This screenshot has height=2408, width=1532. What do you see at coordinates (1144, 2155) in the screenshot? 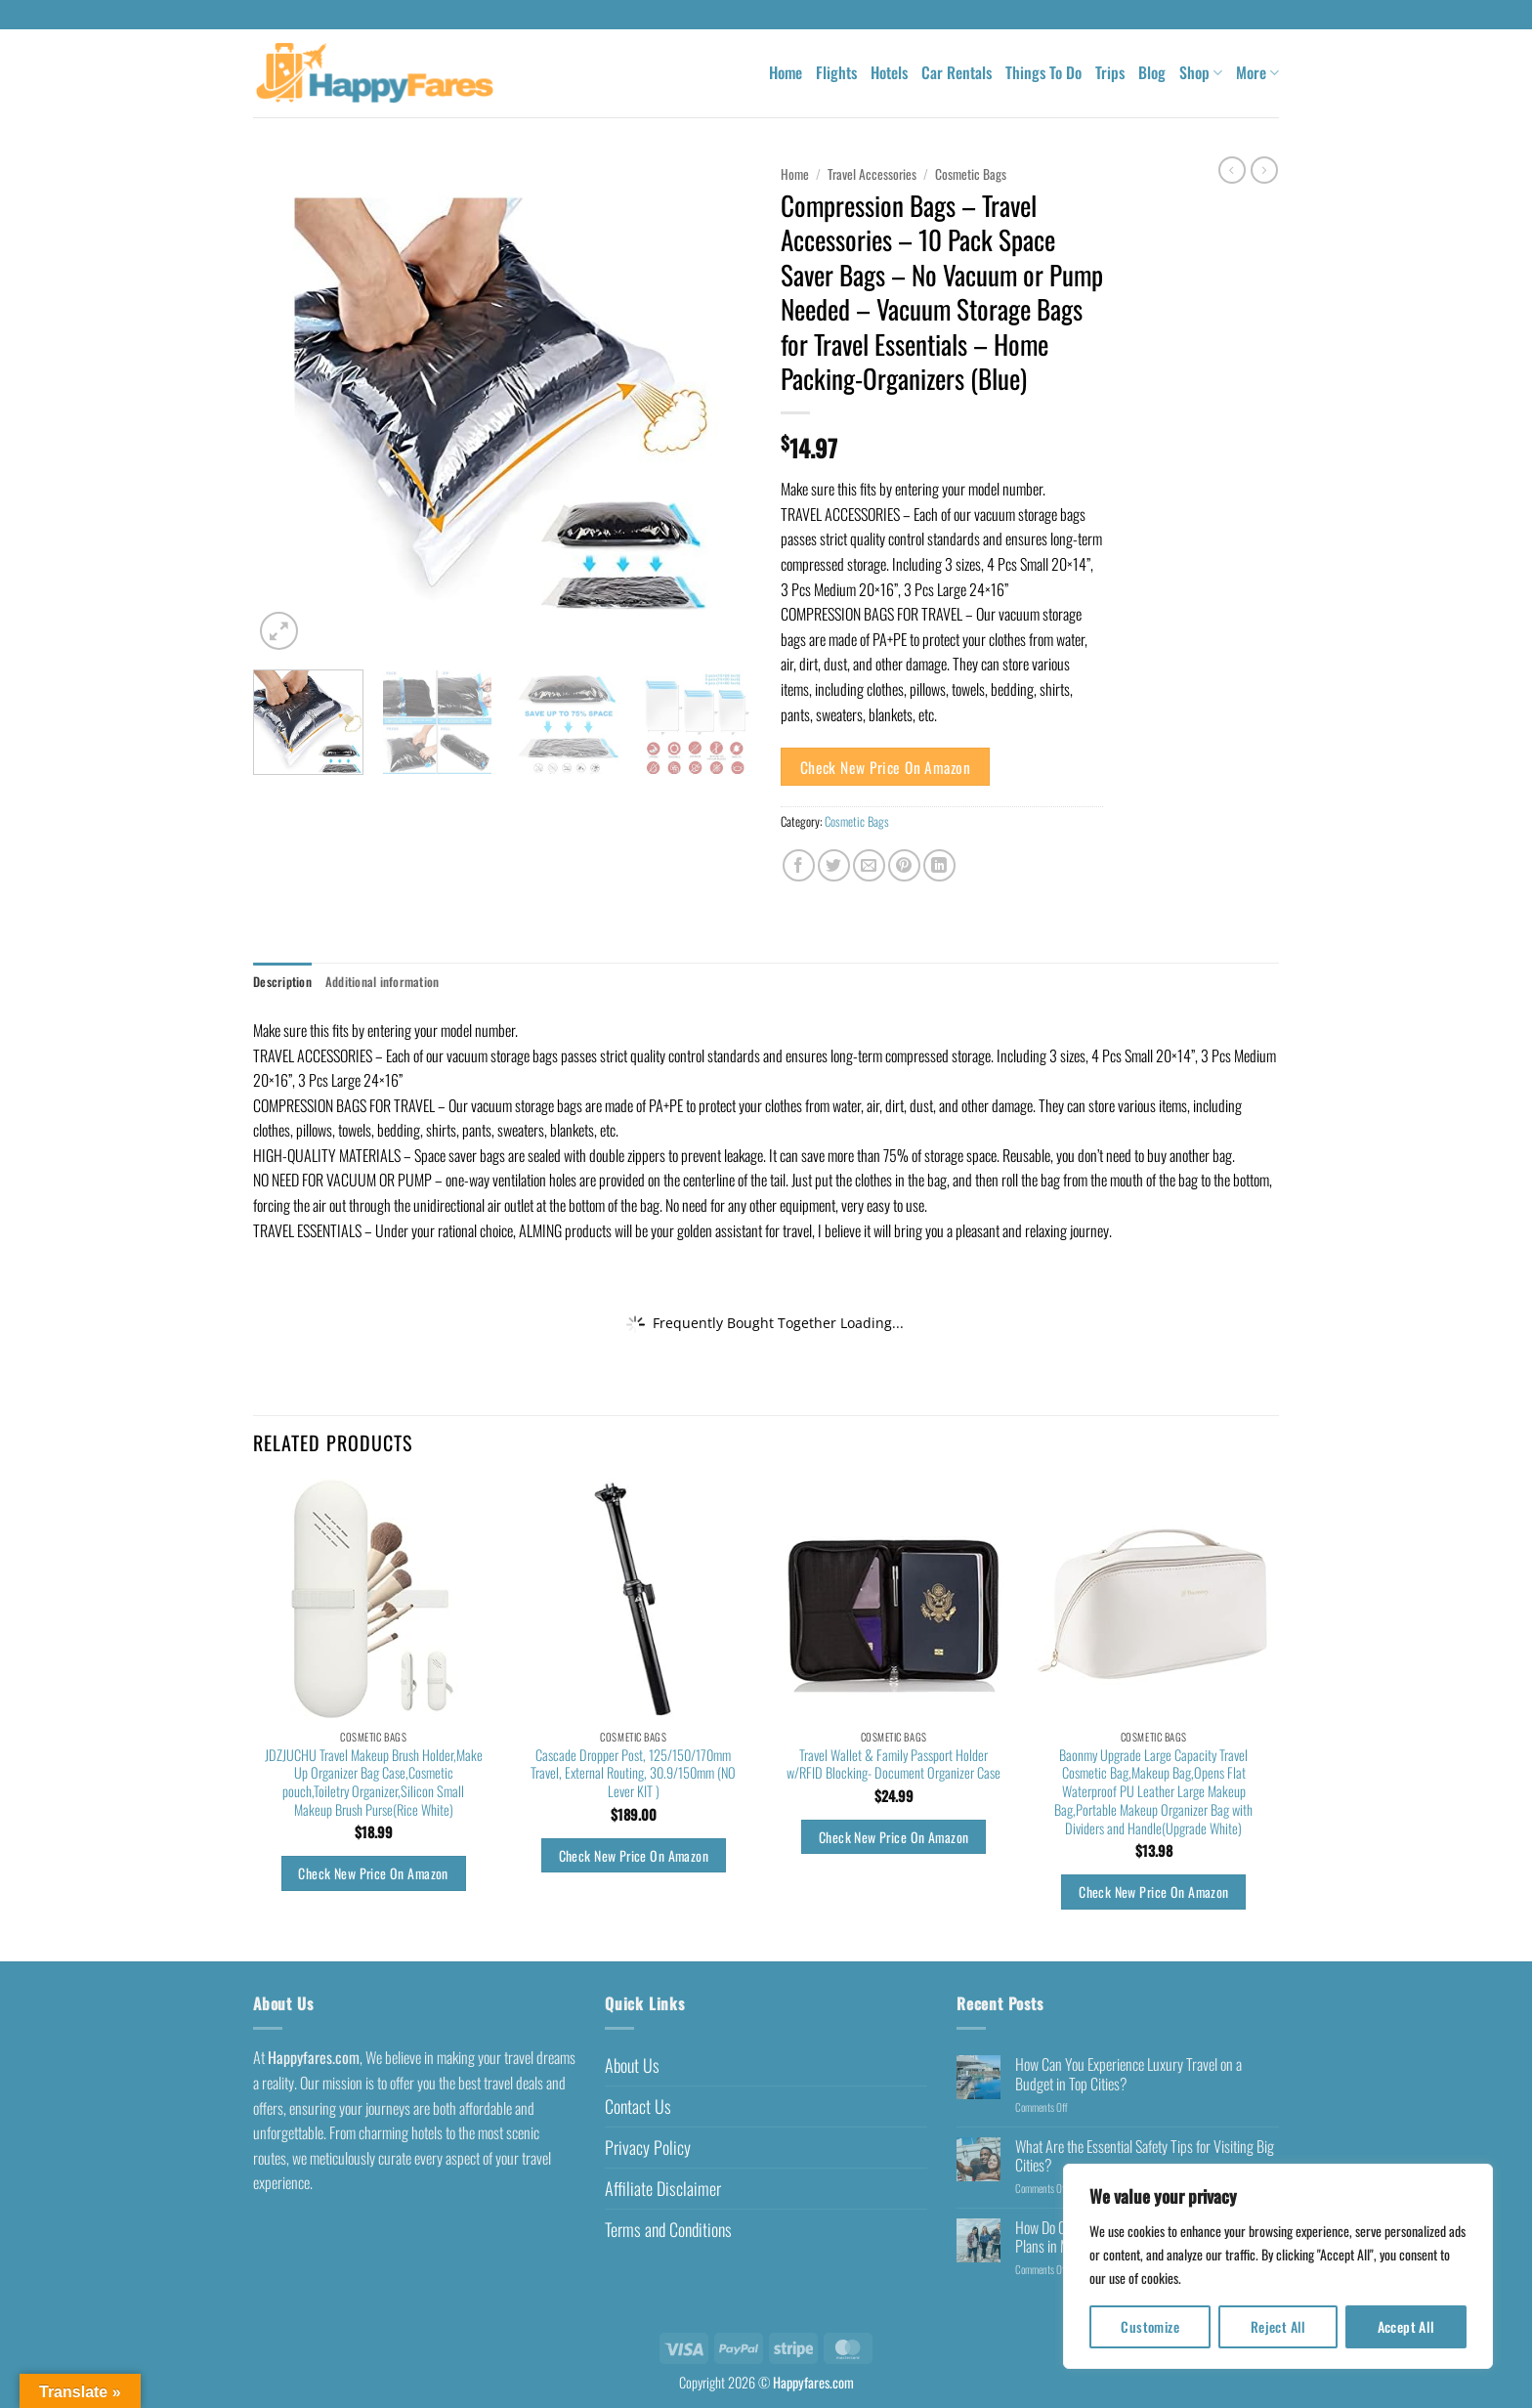
I see `What Are the Essential Safety Tips for Visiting Big Cities?` at bounding box center [1144, 2155].